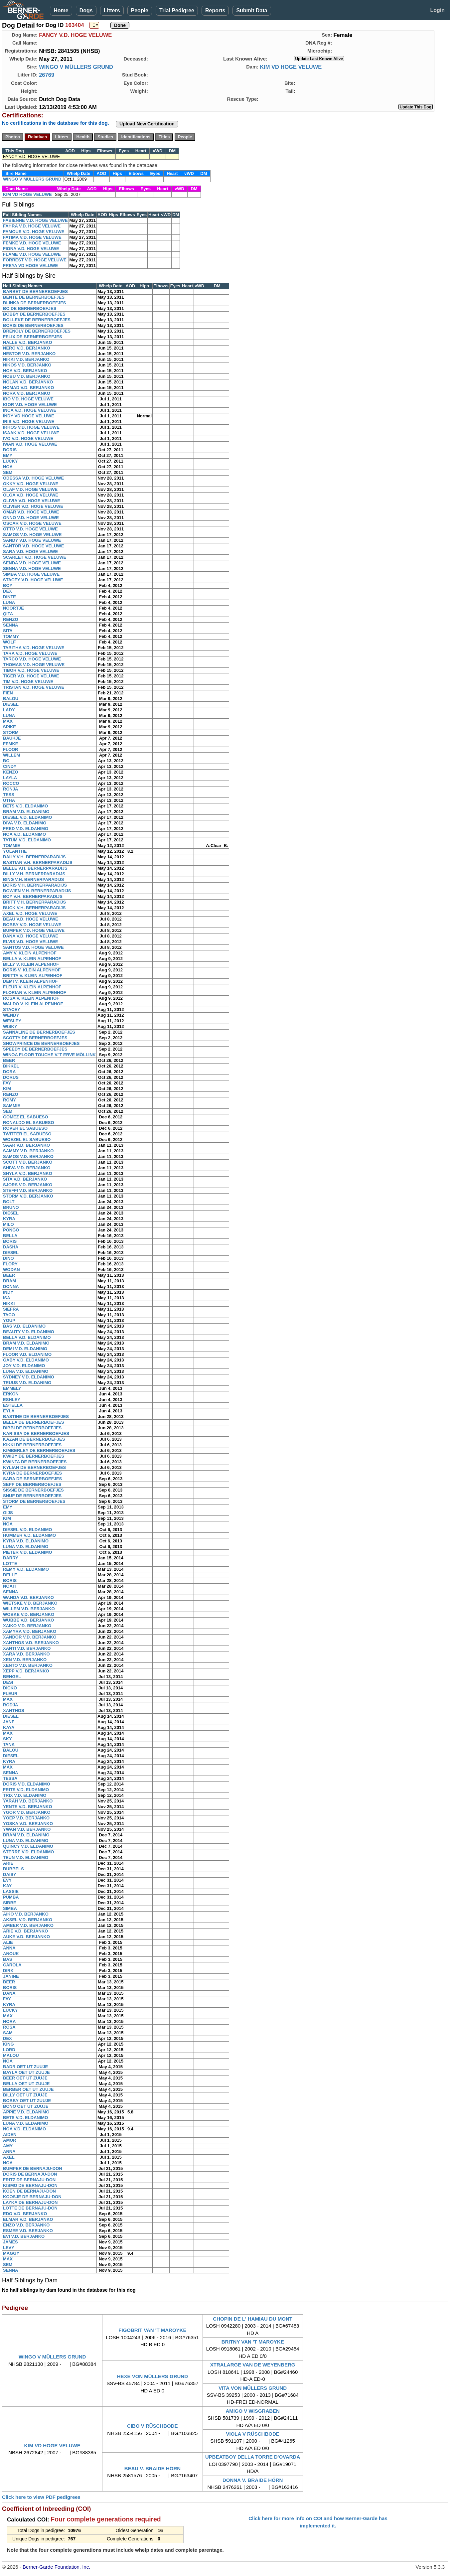  I want to click on KOEN DE BERNAJU-DON, so click(29, 2191).